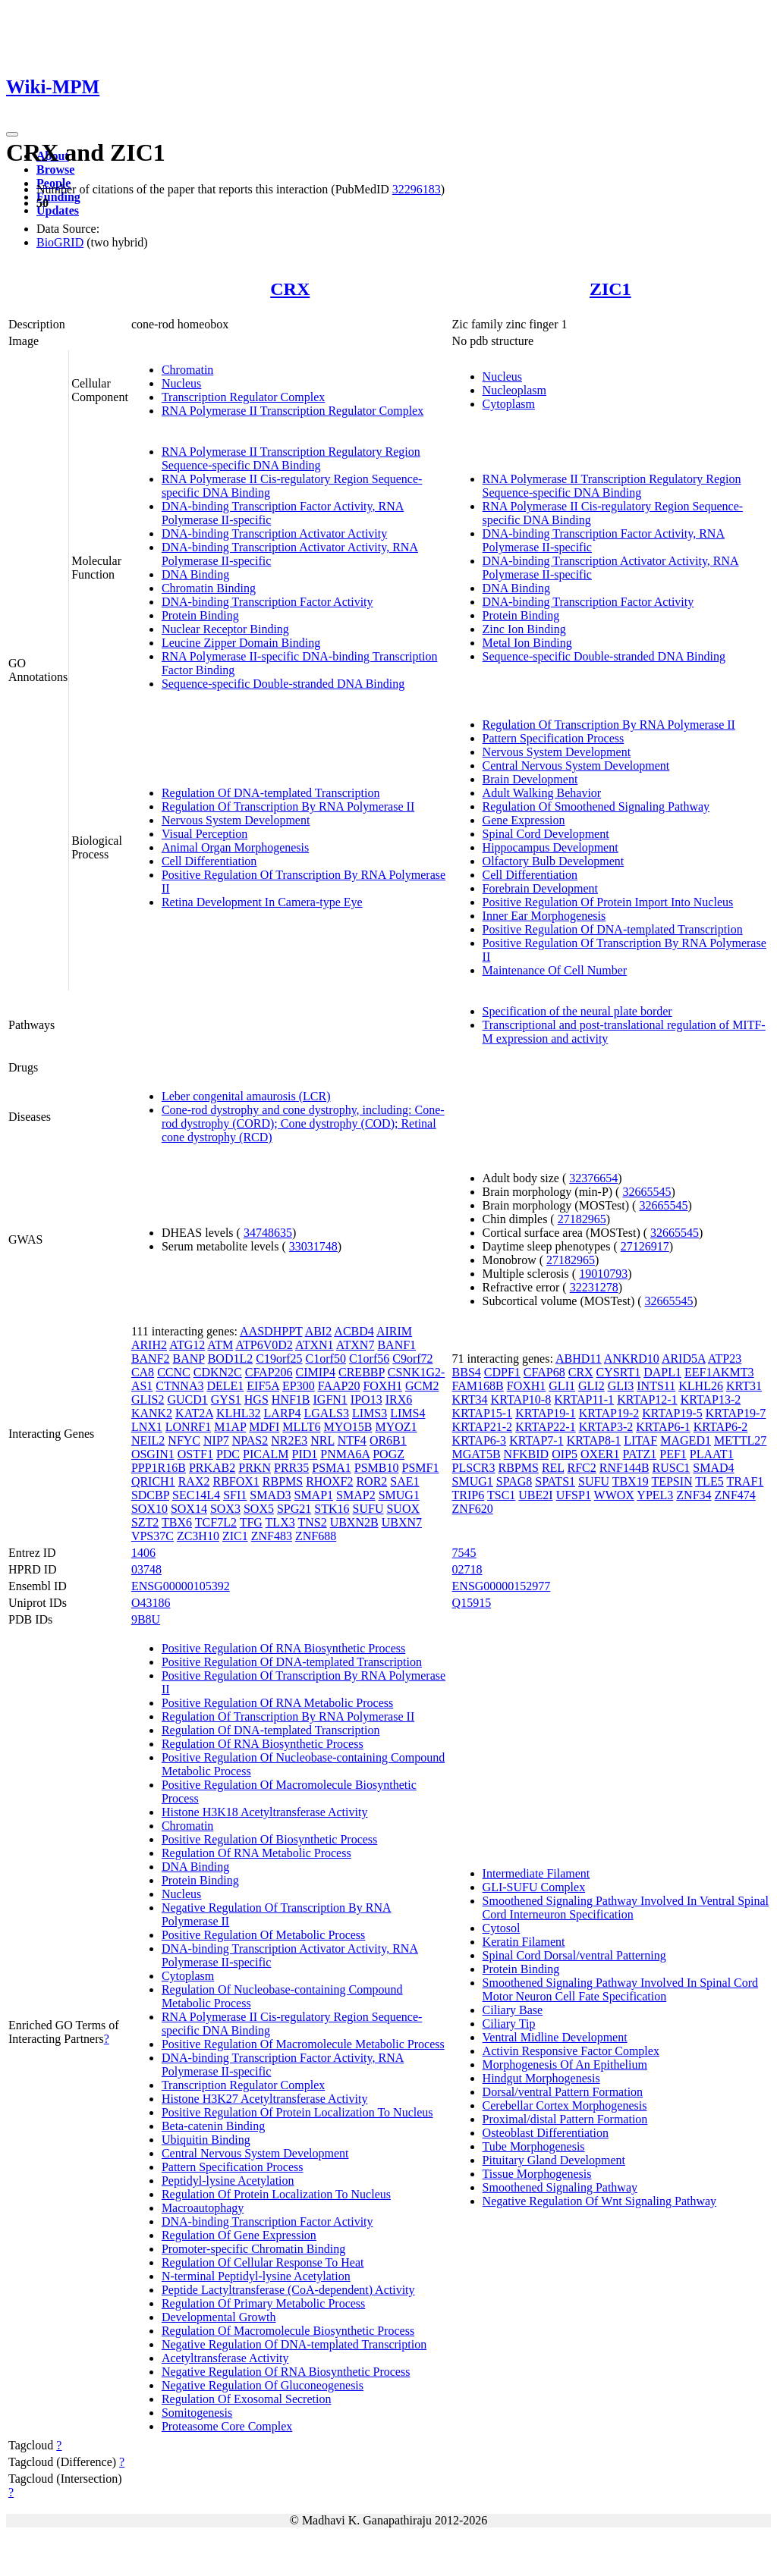 The height and width of the screenshot is (2576, 777). Describe the element at coordinates (693, 1495) in the screenshot. I see `ZNF34` at that location.